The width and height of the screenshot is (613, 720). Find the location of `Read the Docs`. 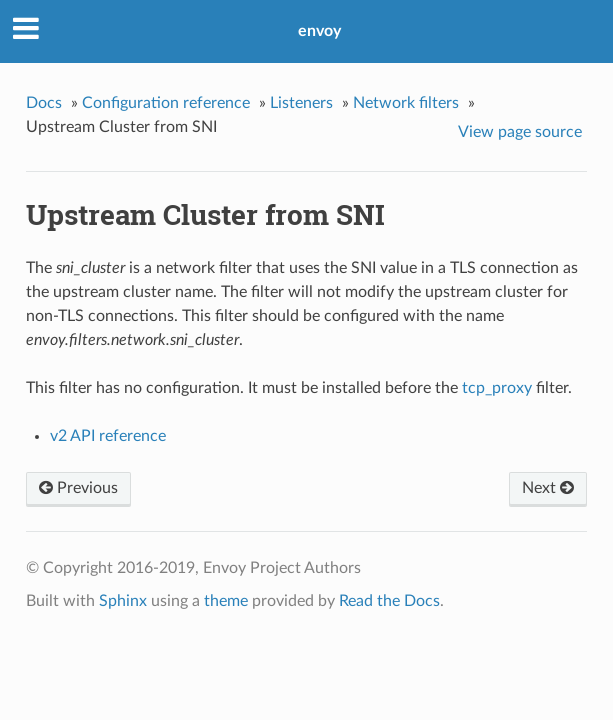

Read the Docs is located at coordinates (389, 601).